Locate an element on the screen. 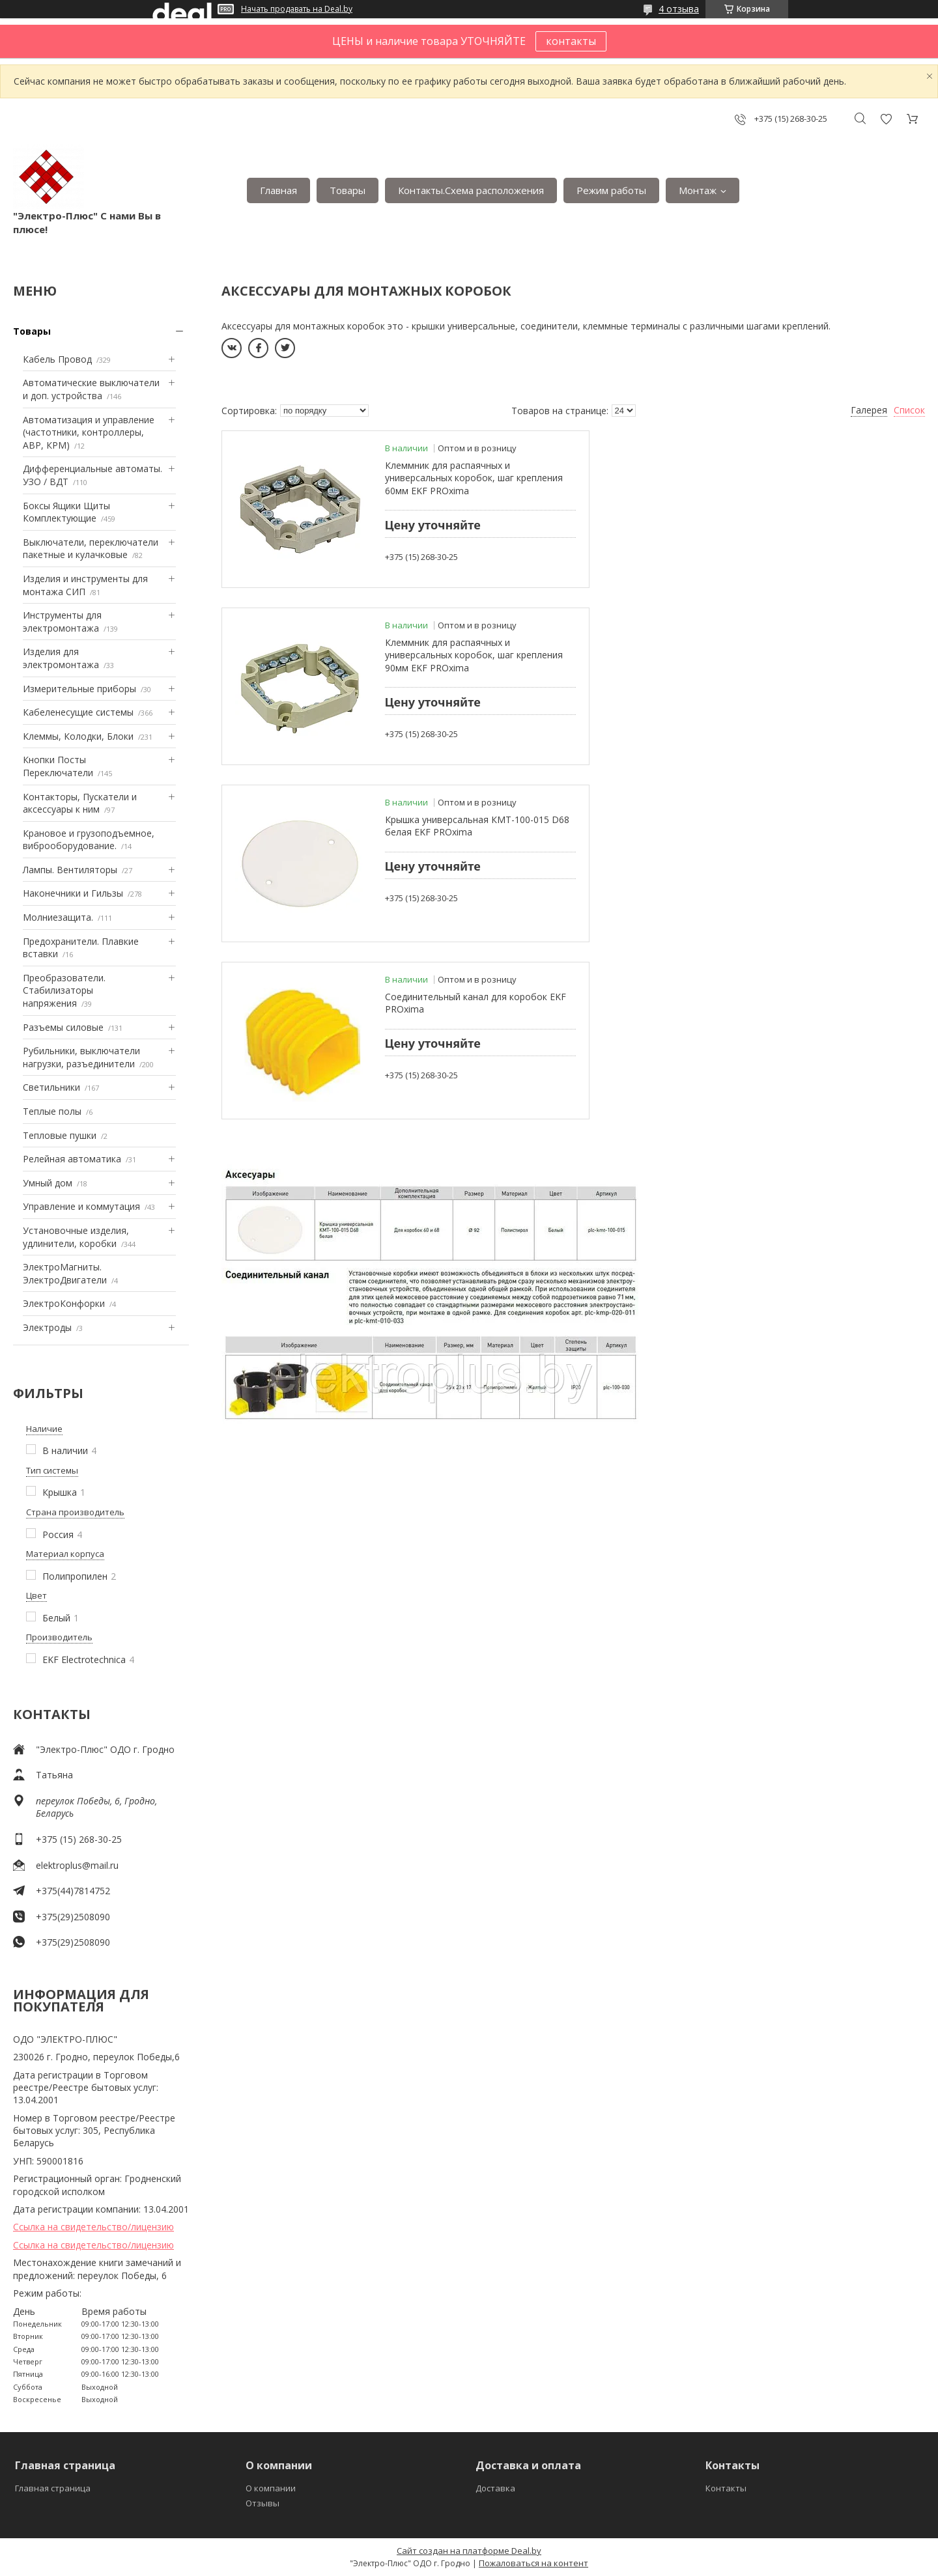 The height and width of the screenshot is (2576, 938). ЭлектроКонфорки is located at coordinates (64, 1303).